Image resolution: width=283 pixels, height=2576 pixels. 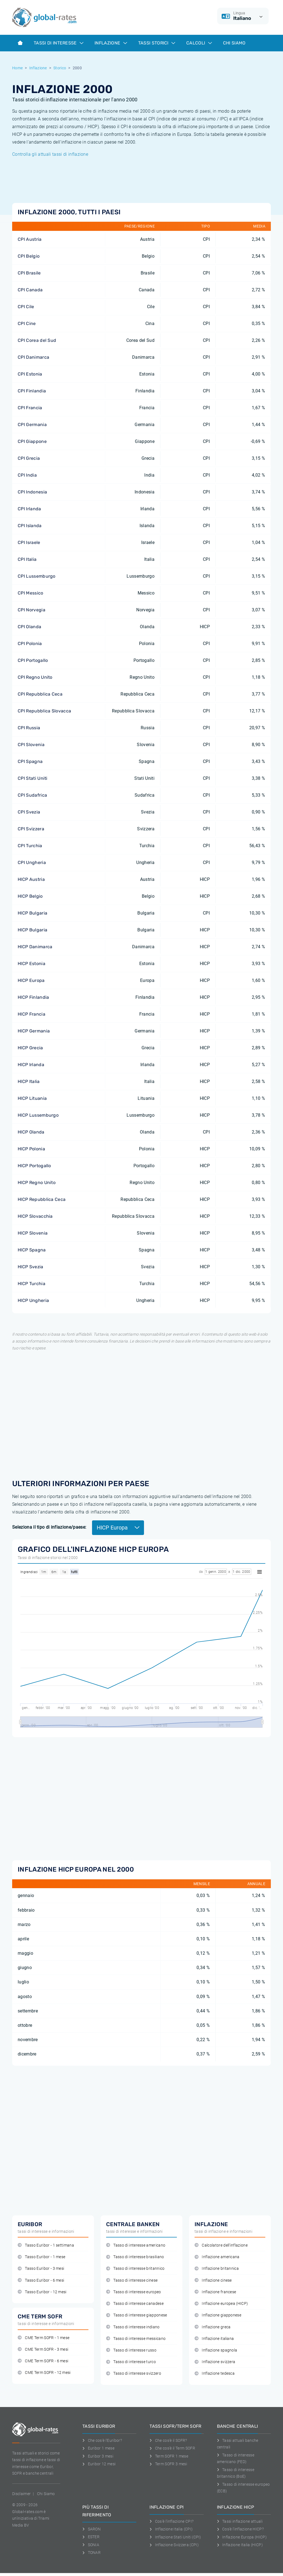 I want to click on HICP Spagna, so click(x=32, y=1250).